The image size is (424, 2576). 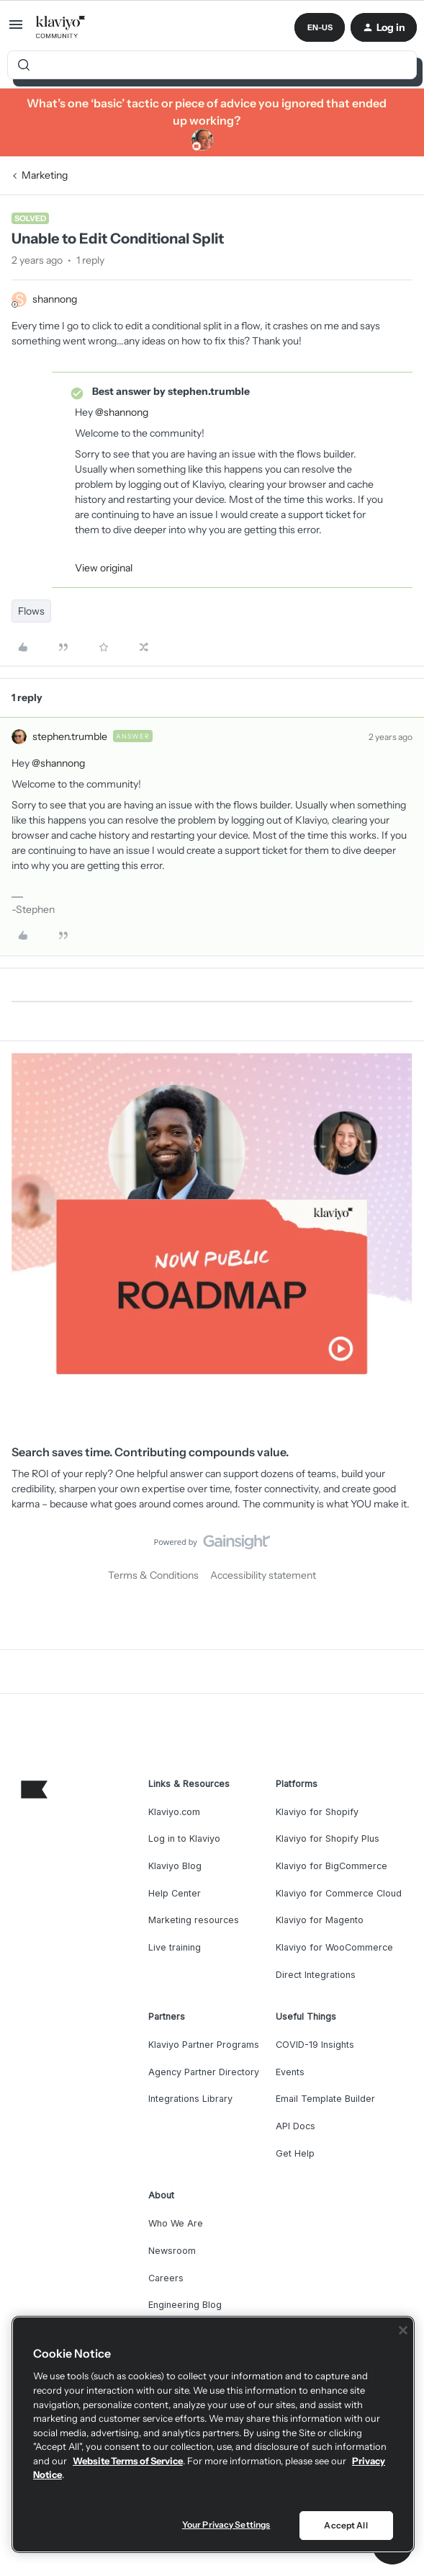 What do you see at coordinates (185, 2304) in the screenshot?
I see `Engineering Blog` at bounding box center [185, 2304].